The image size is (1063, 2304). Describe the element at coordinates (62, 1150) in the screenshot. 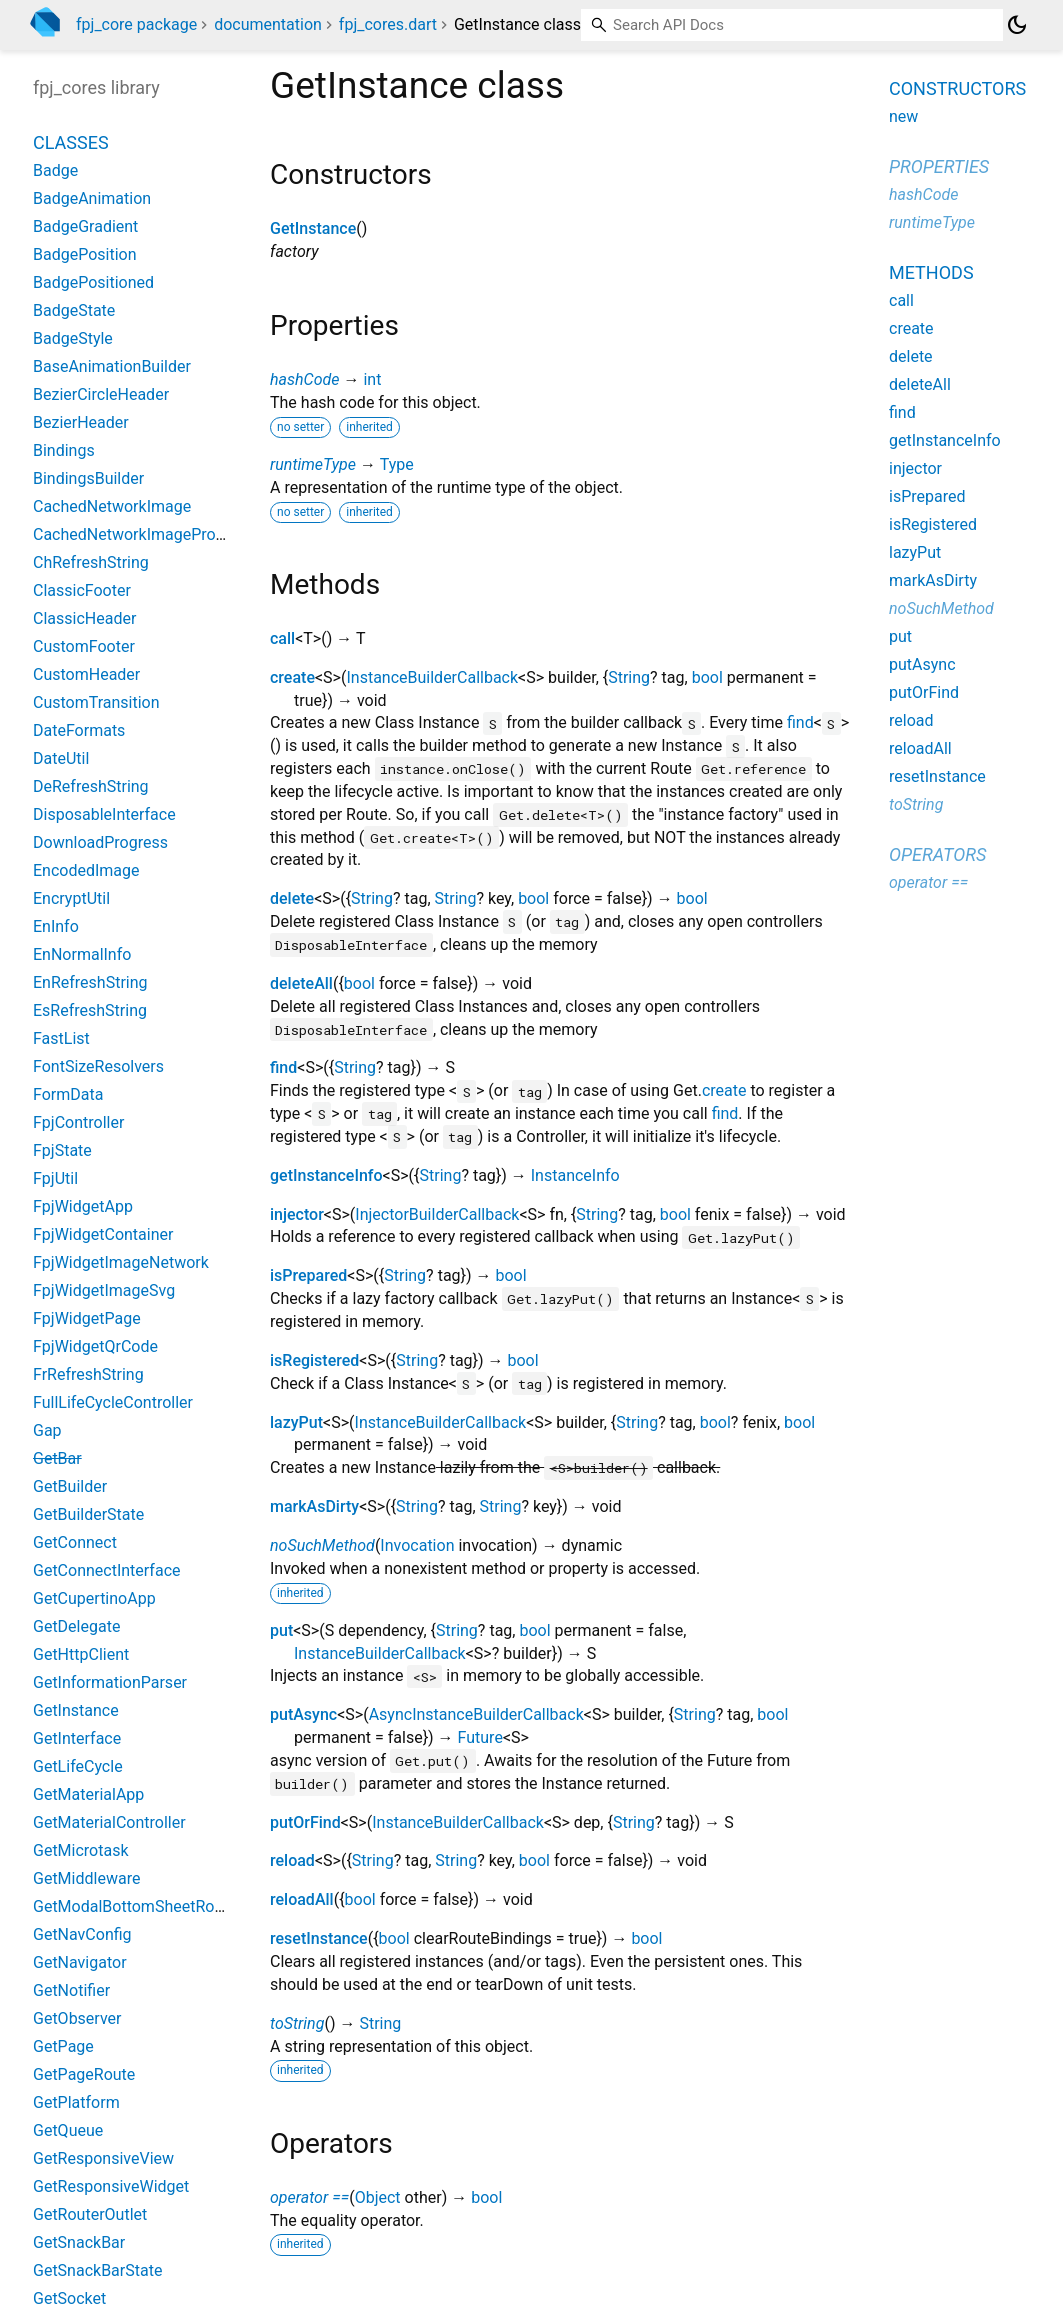

I see `FpjState` at that location.